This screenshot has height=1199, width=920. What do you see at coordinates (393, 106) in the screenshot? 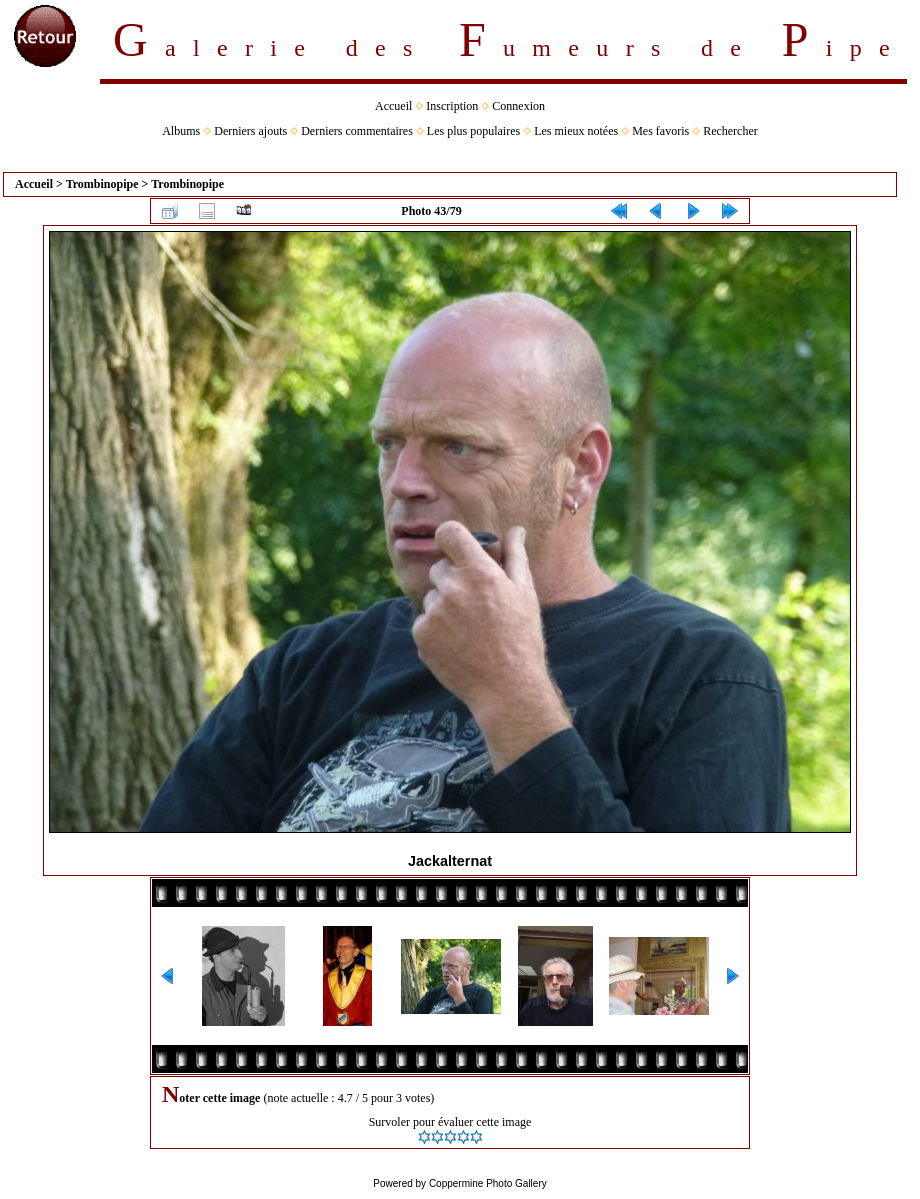
I see `Accueil` at bounding box center [393, 106].